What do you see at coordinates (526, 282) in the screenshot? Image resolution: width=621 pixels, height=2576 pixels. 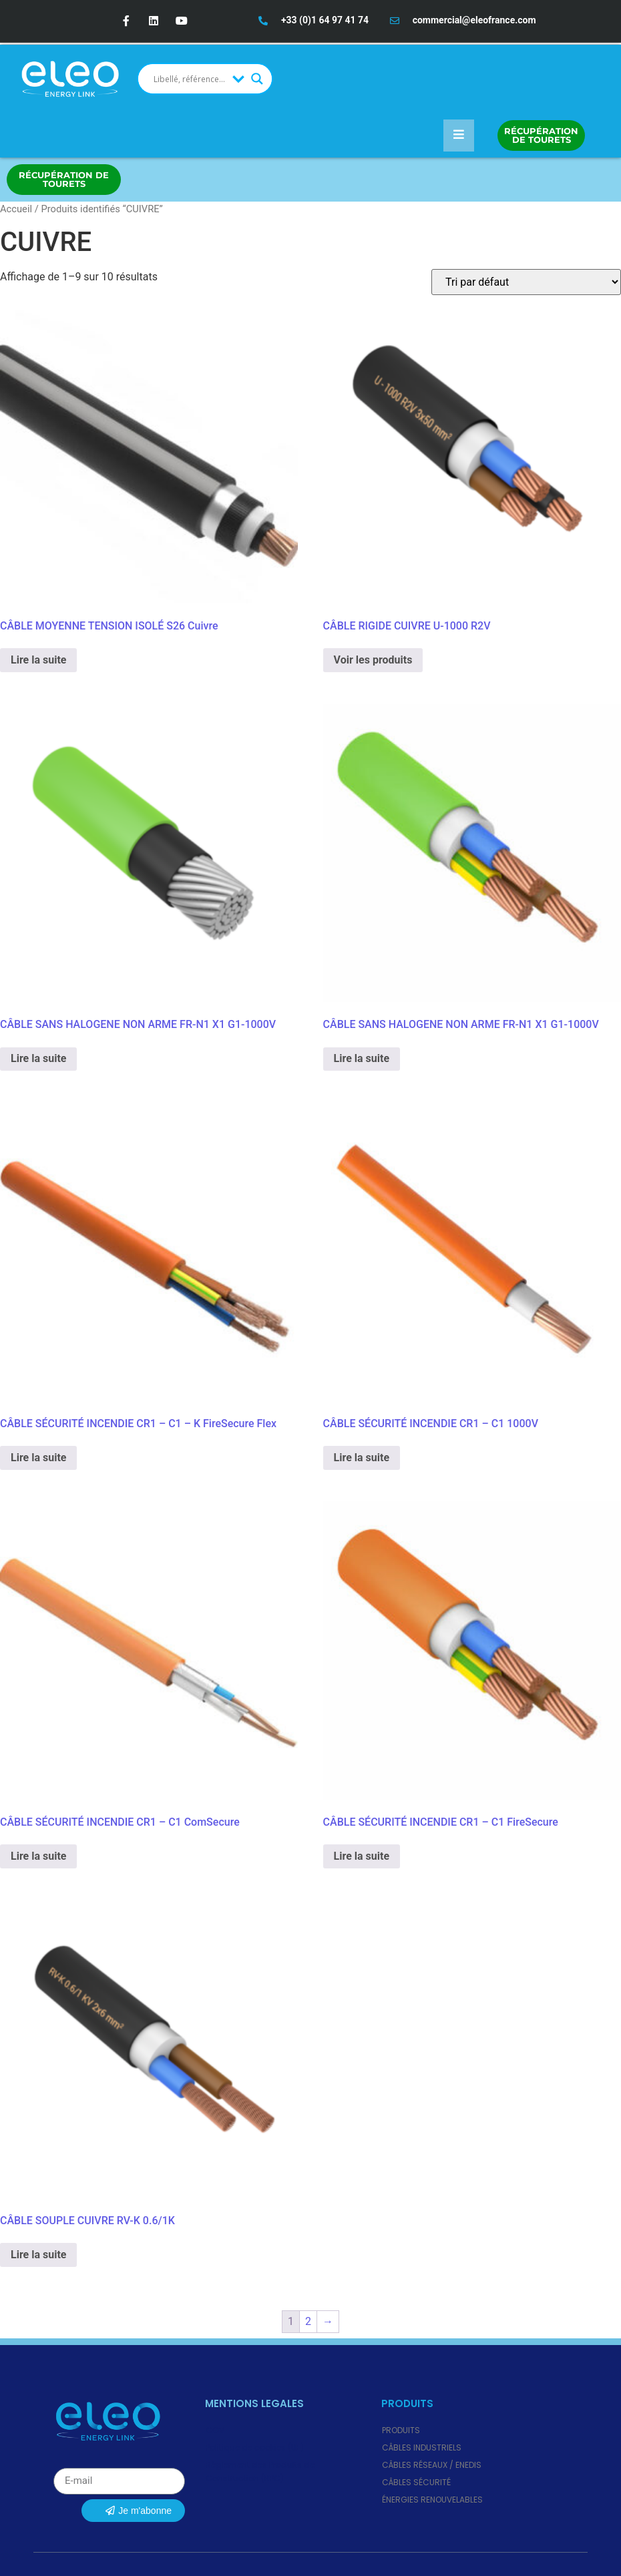 I see `[Commande]` at bounding box center [526, 282].